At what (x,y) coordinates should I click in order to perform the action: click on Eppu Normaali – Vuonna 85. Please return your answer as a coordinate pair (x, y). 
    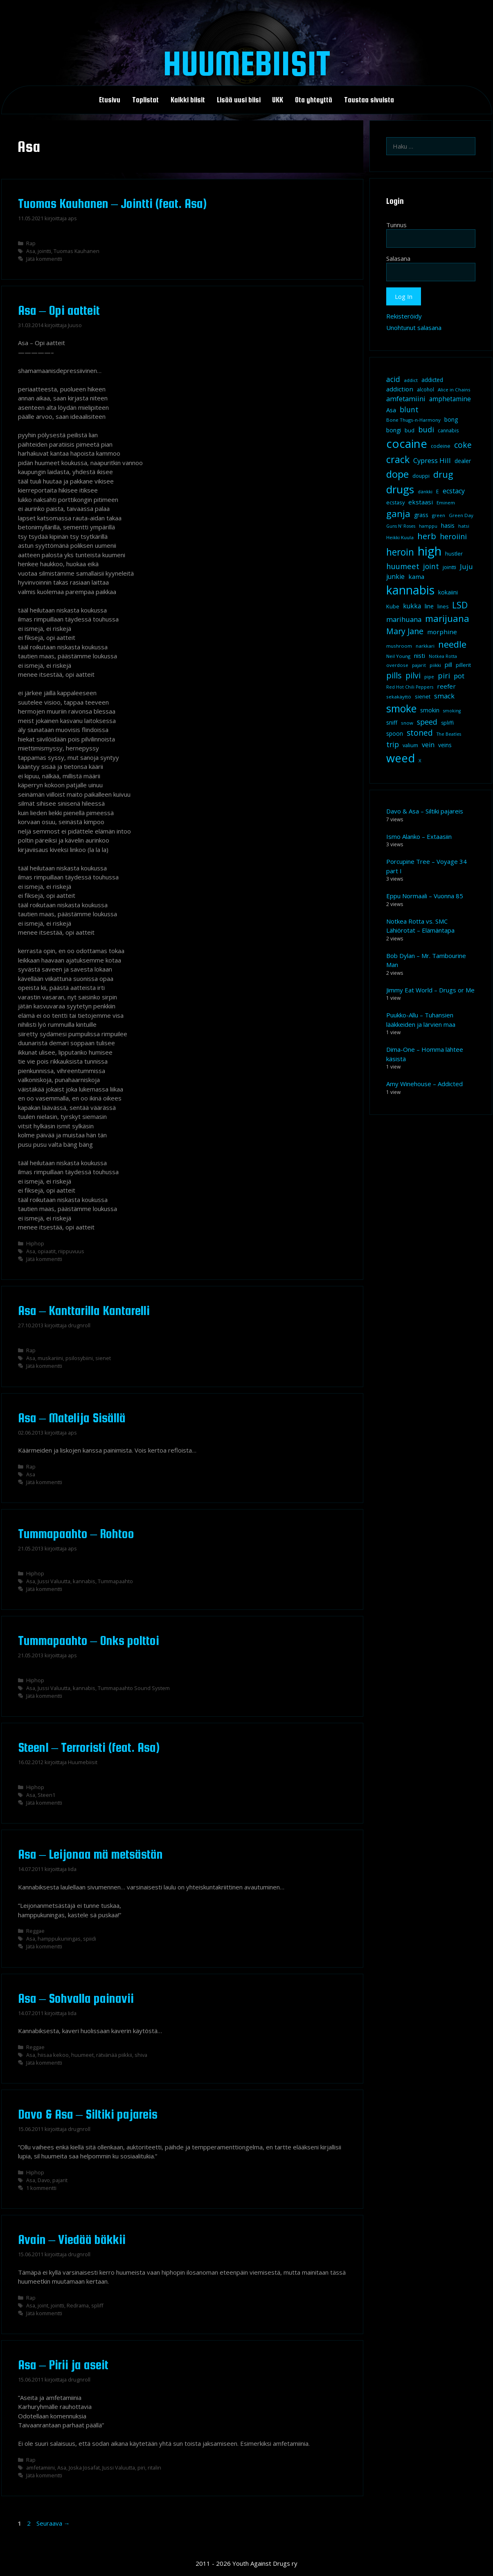
    Looking at the image, I should click on (424, 896).